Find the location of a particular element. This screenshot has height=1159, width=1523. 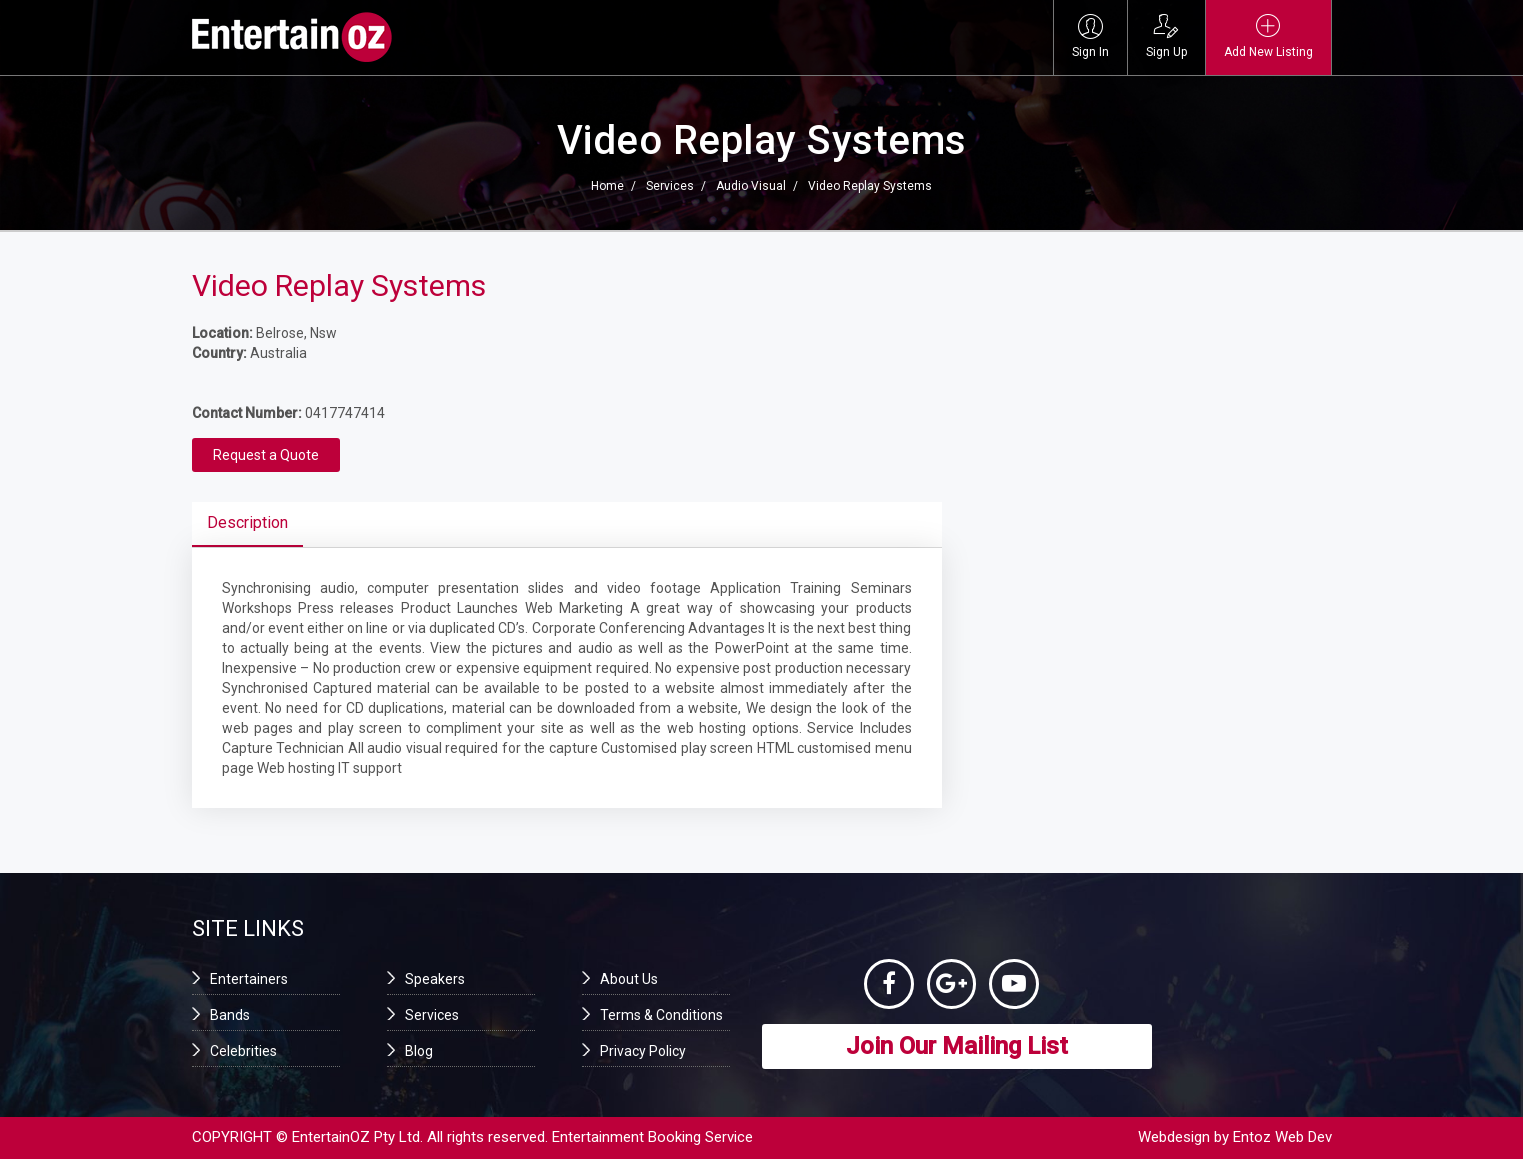

Bands is located at coordinates (230, 1015).